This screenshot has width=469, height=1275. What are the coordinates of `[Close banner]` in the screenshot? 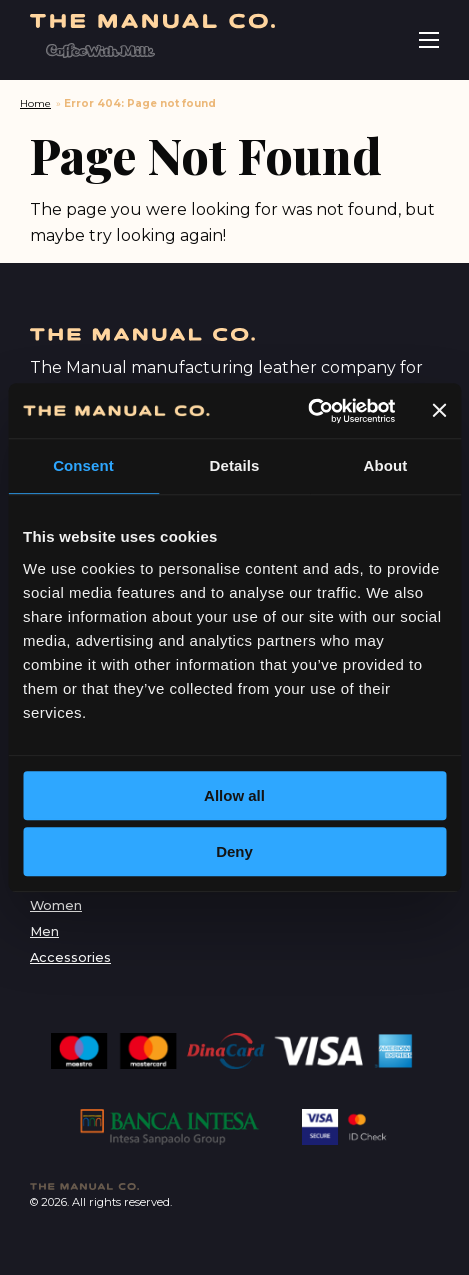 It's located at (439, 411).